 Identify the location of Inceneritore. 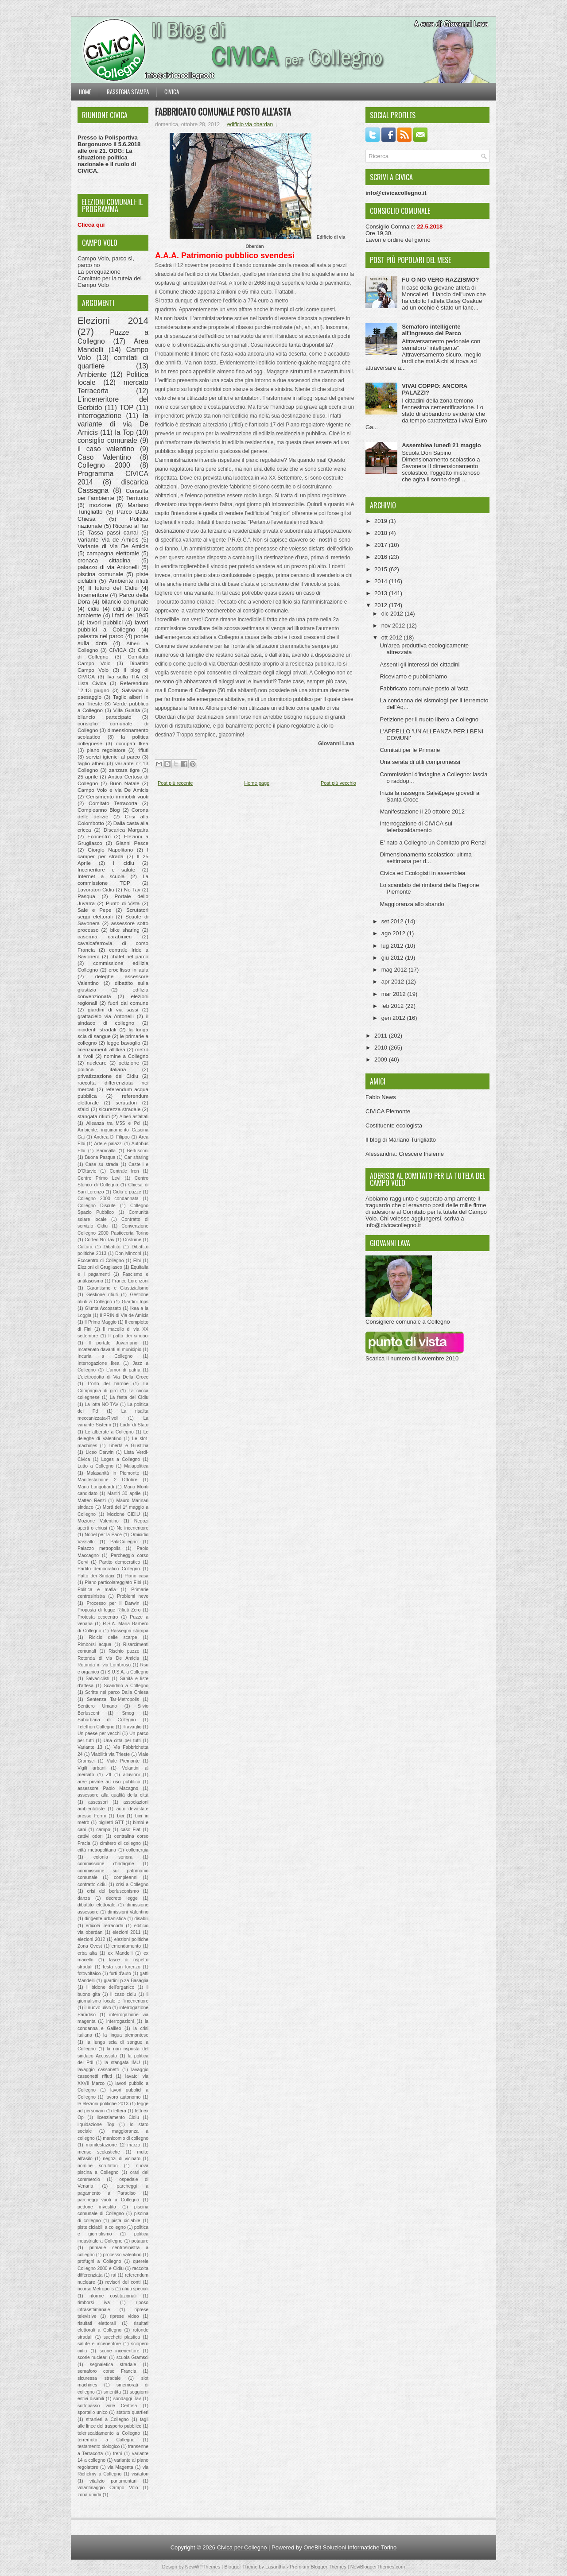
(93, 595).